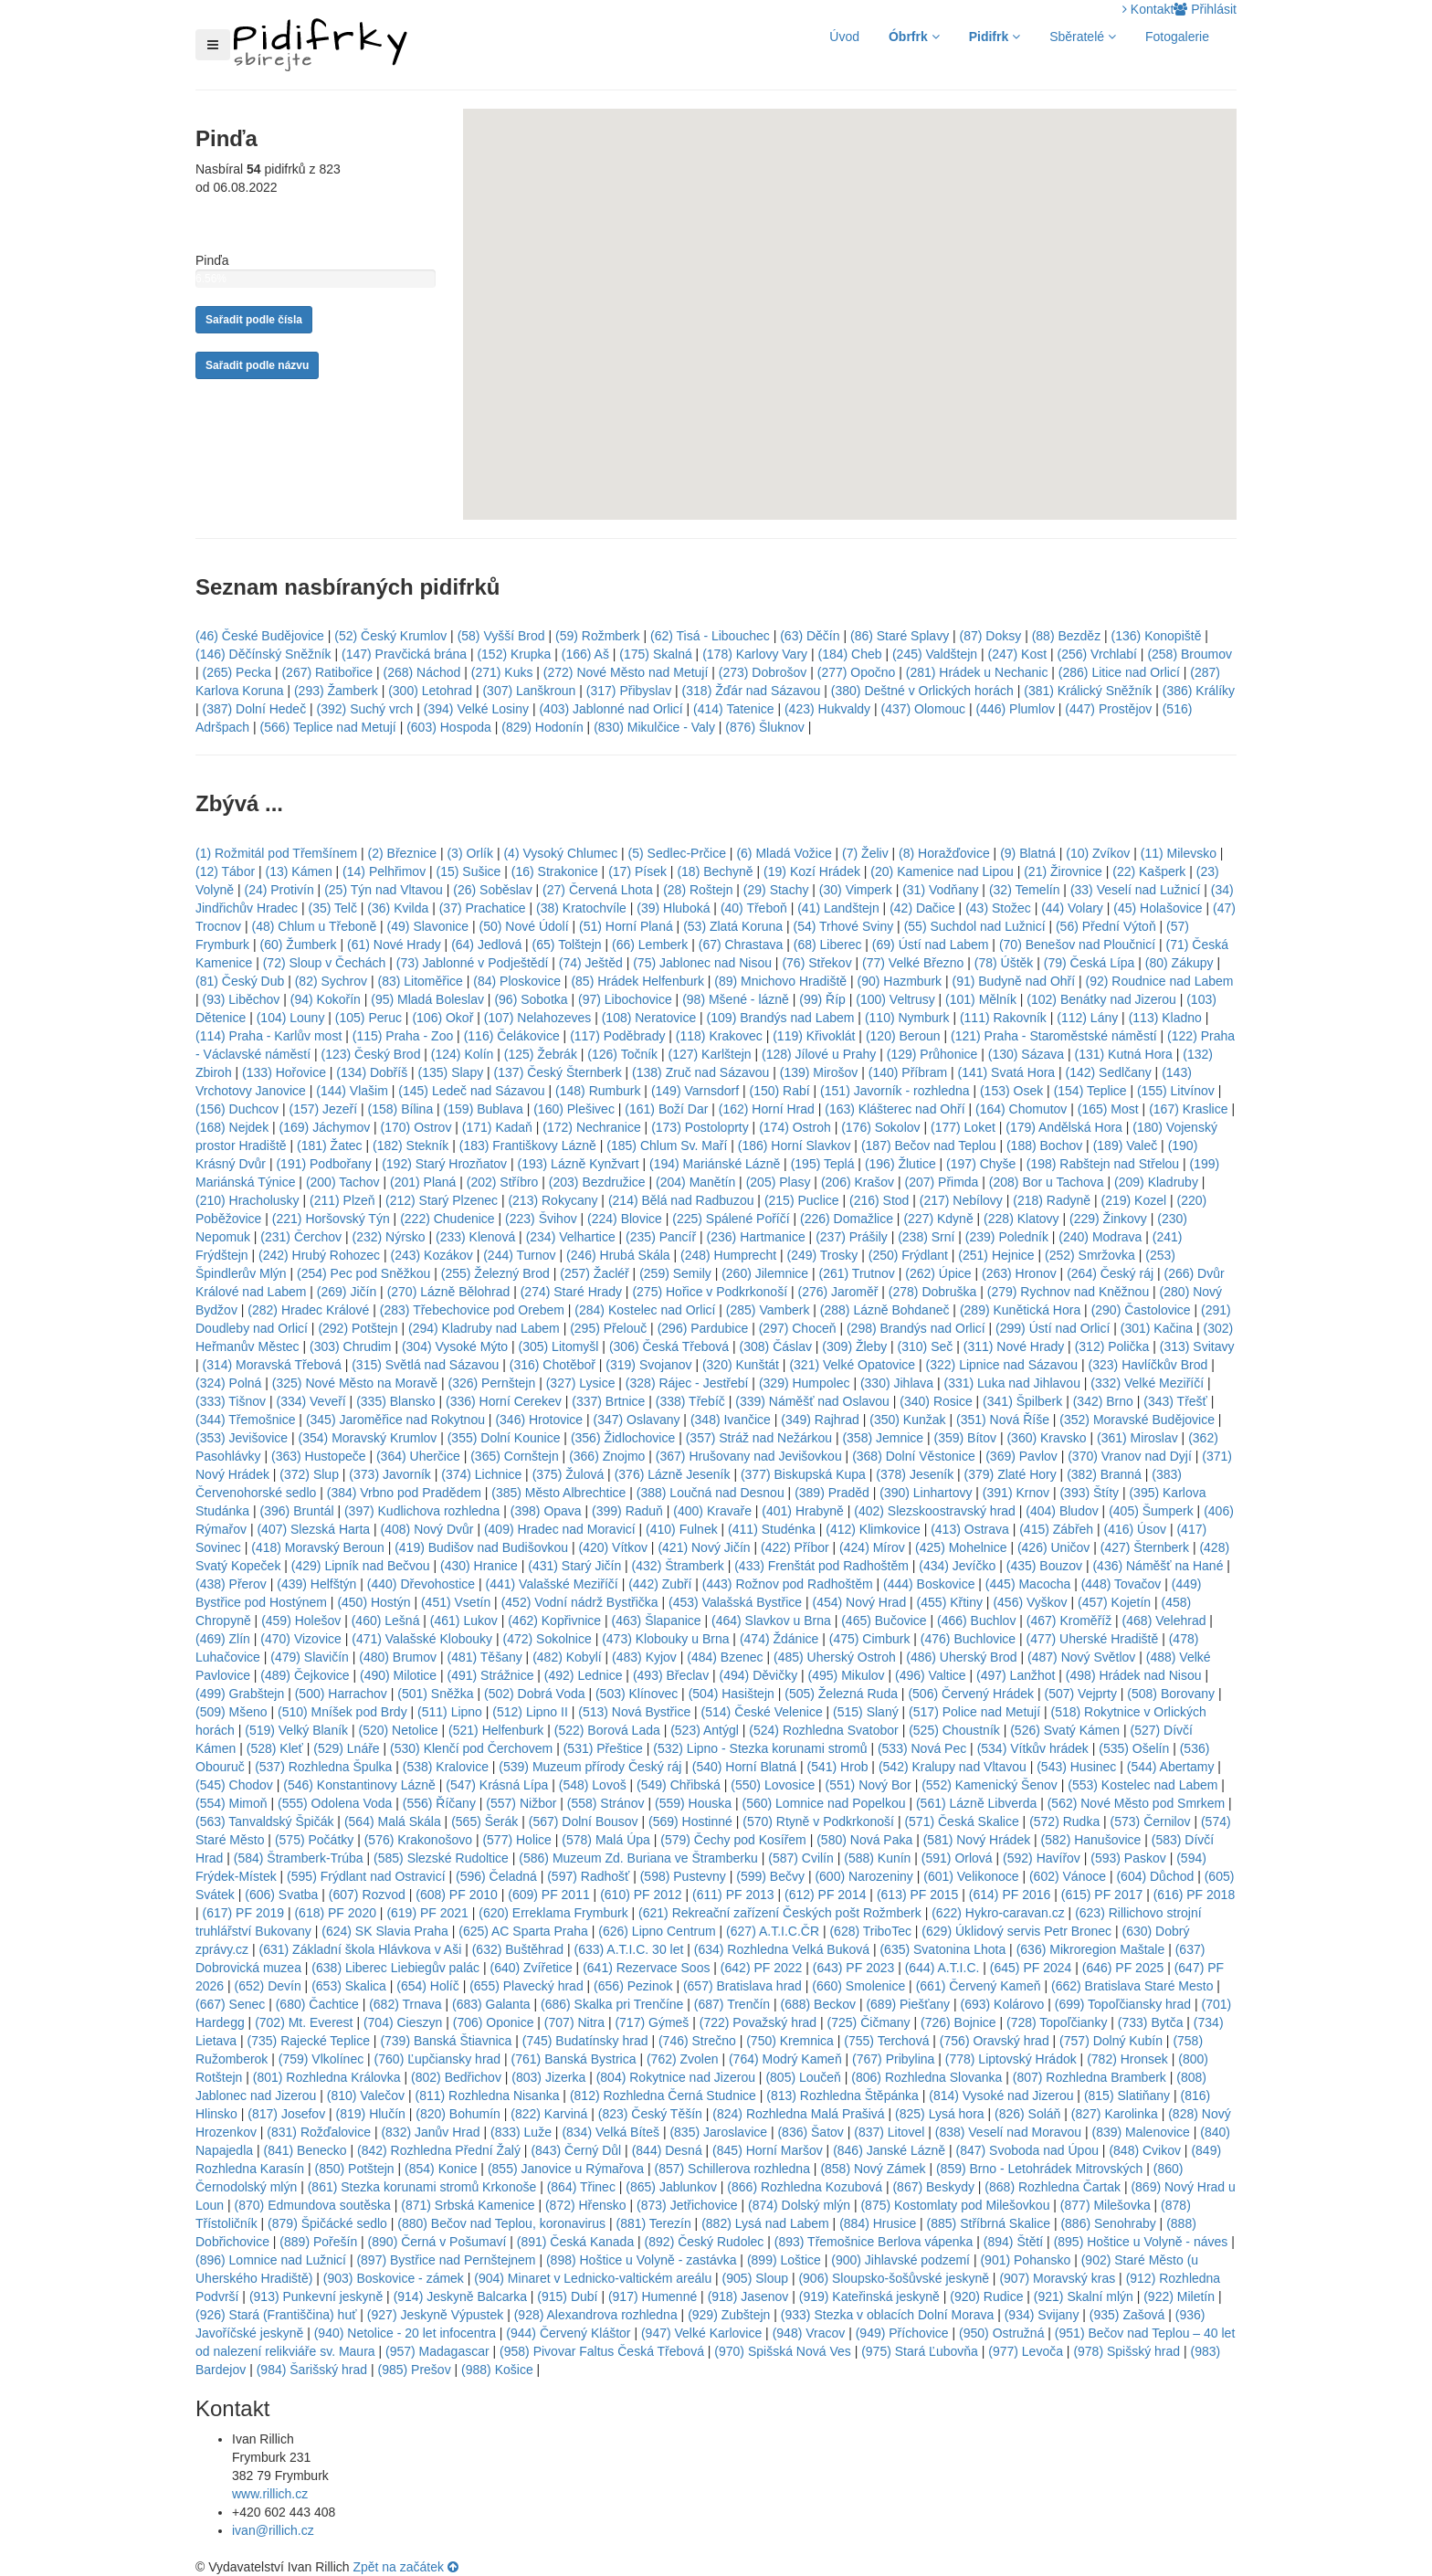  I want to click on (194) Mariánské Lázně, so click(714, 1163).